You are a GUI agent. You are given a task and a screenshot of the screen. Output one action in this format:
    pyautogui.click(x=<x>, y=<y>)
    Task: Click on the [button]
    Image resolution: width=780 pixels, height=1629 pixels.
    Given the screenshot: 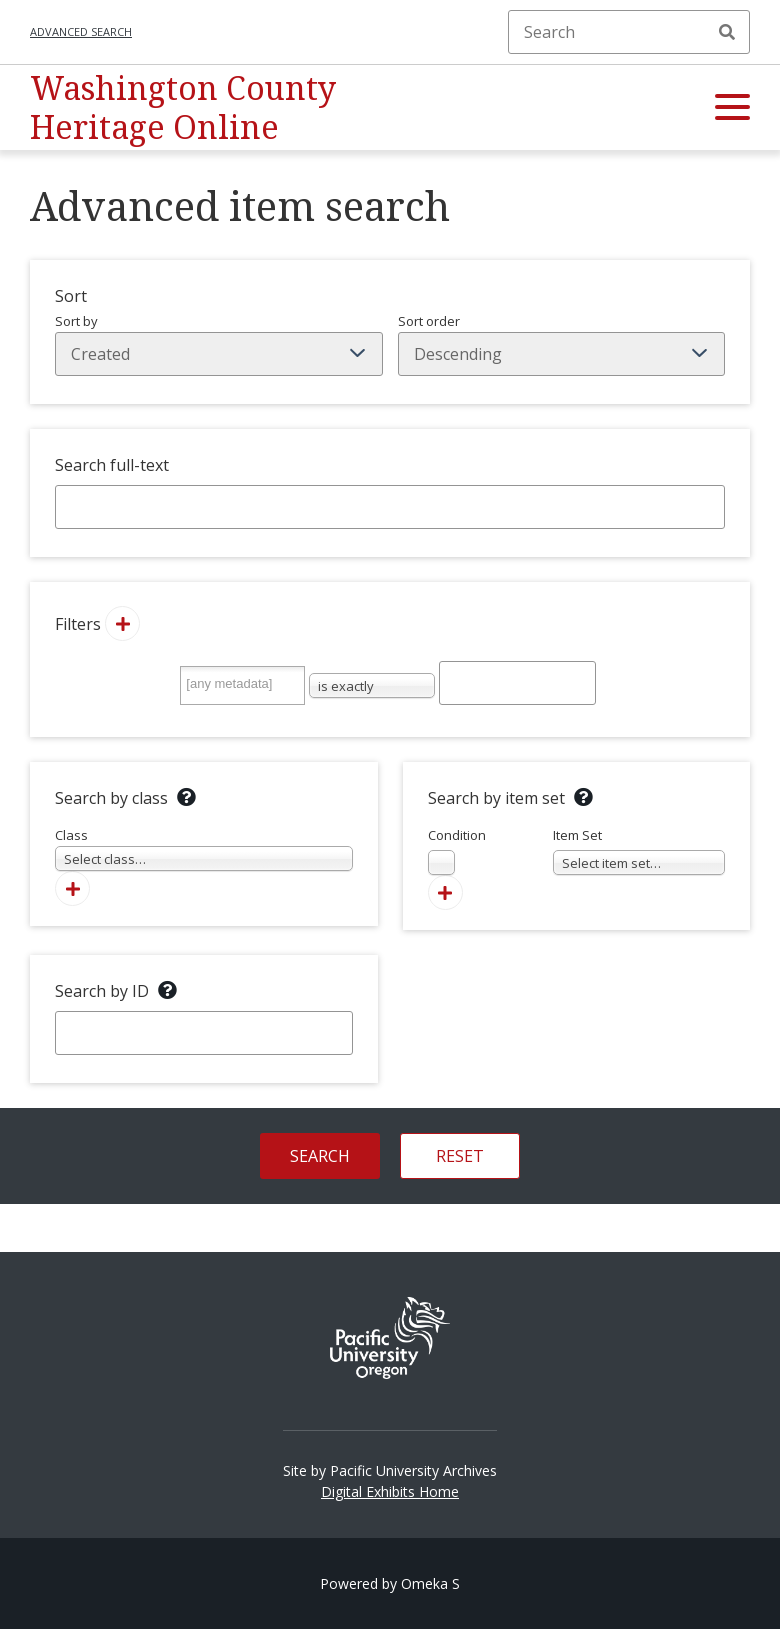 What is the action you would take?
    pyautogui.click(x=732, y=108)
    